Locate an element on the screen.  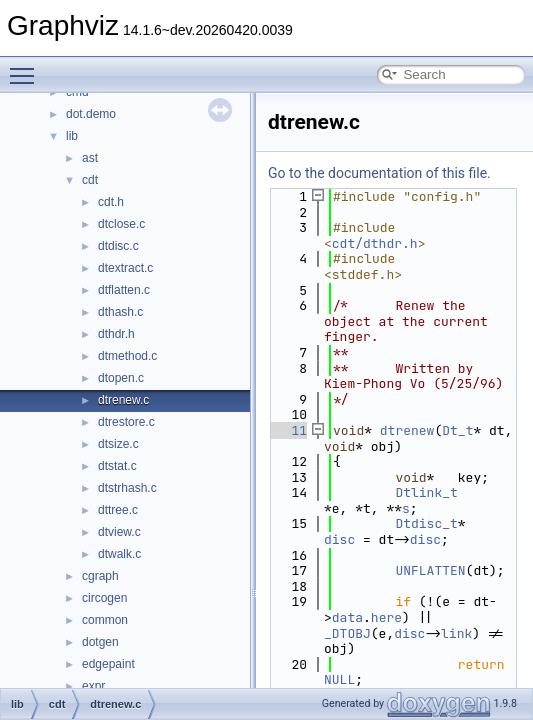
UNFLATTEN is located at coordinates (430, 570).